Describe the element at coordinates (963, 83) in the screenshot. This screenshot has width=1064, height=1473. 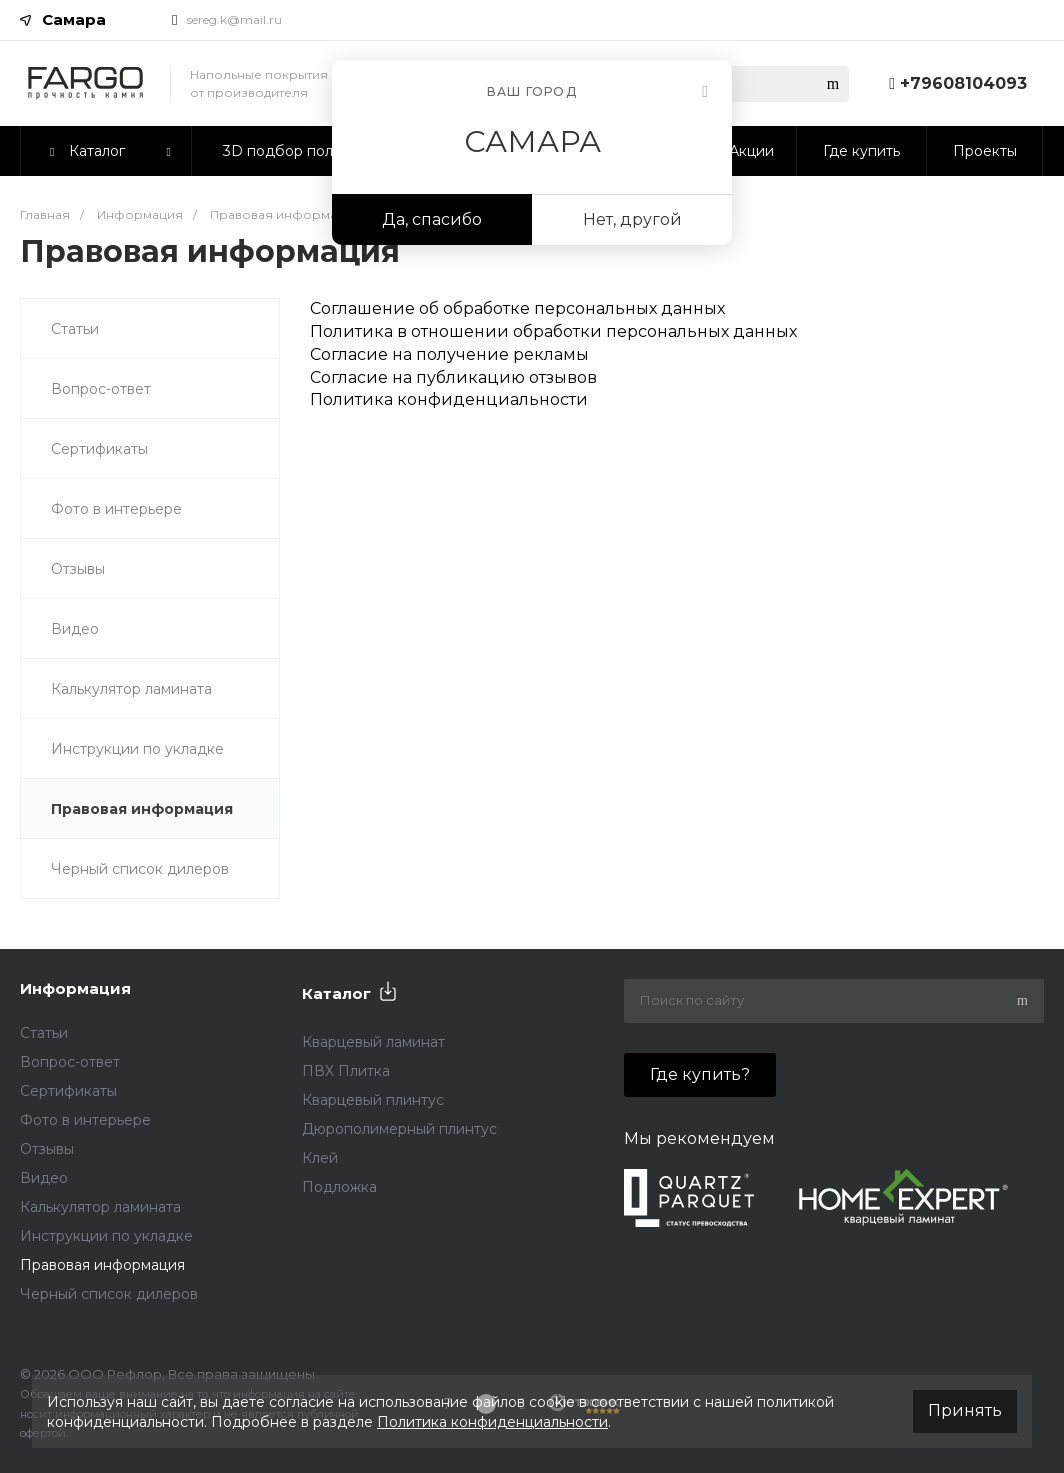
I see `+79608104093` at that location.